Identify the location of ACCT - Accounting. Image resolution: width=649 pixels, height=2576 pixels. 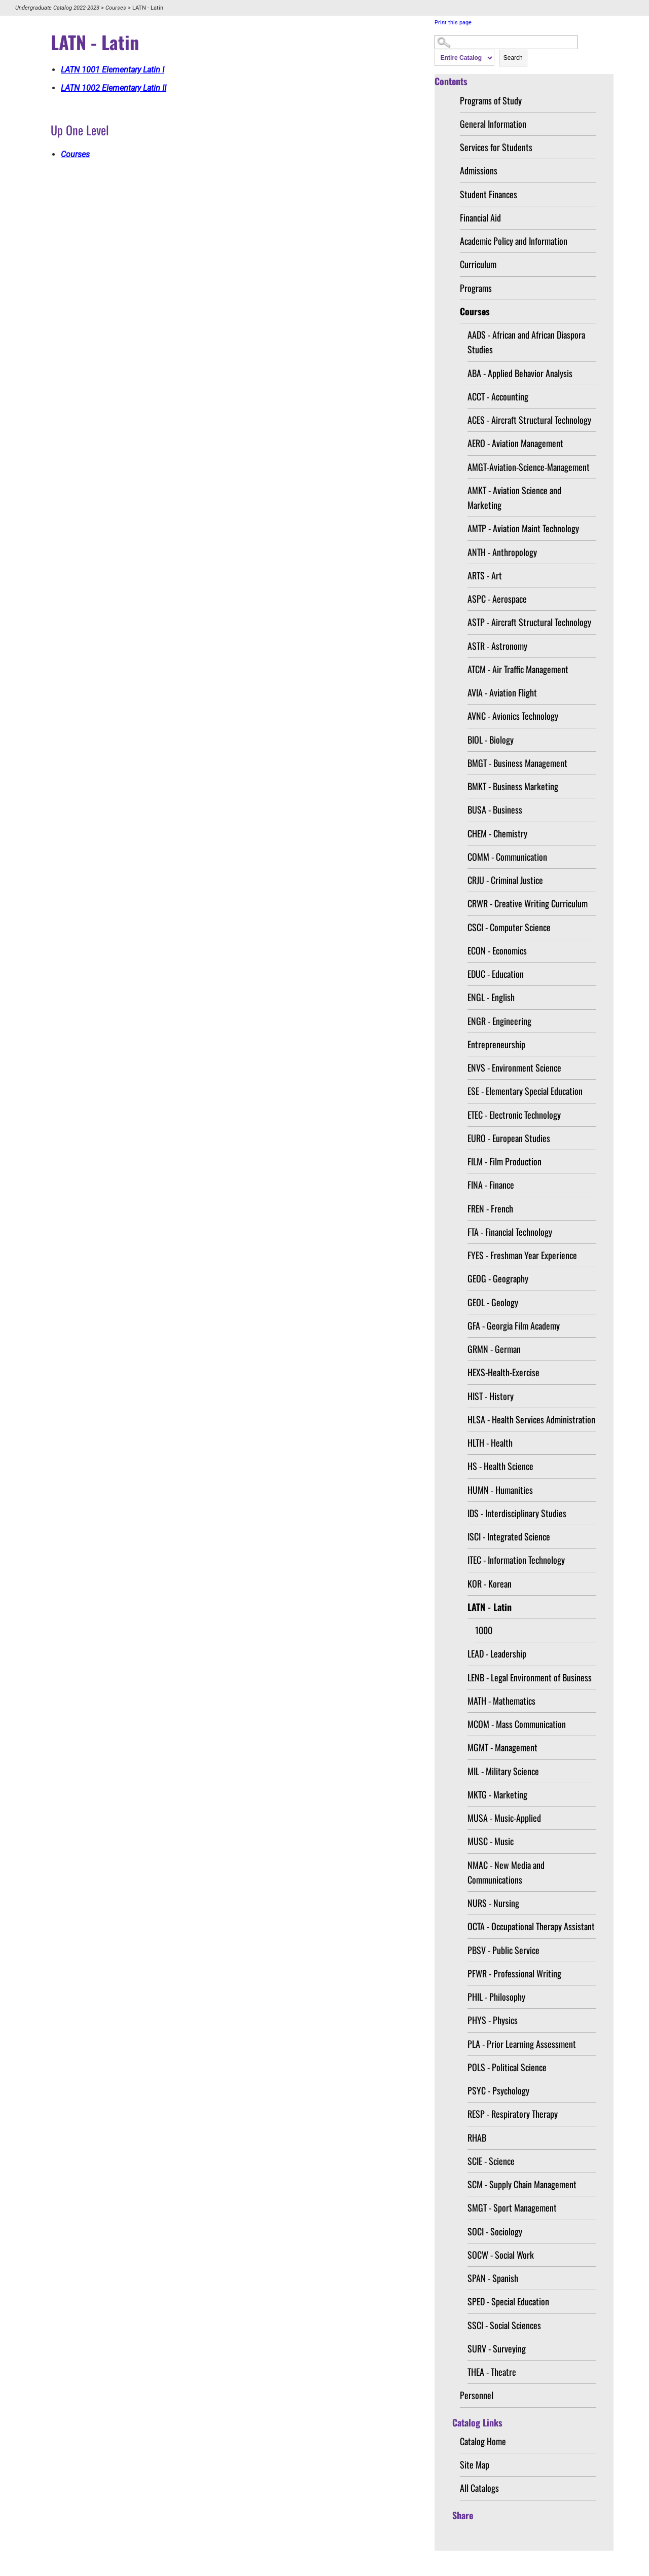
(497, 396).